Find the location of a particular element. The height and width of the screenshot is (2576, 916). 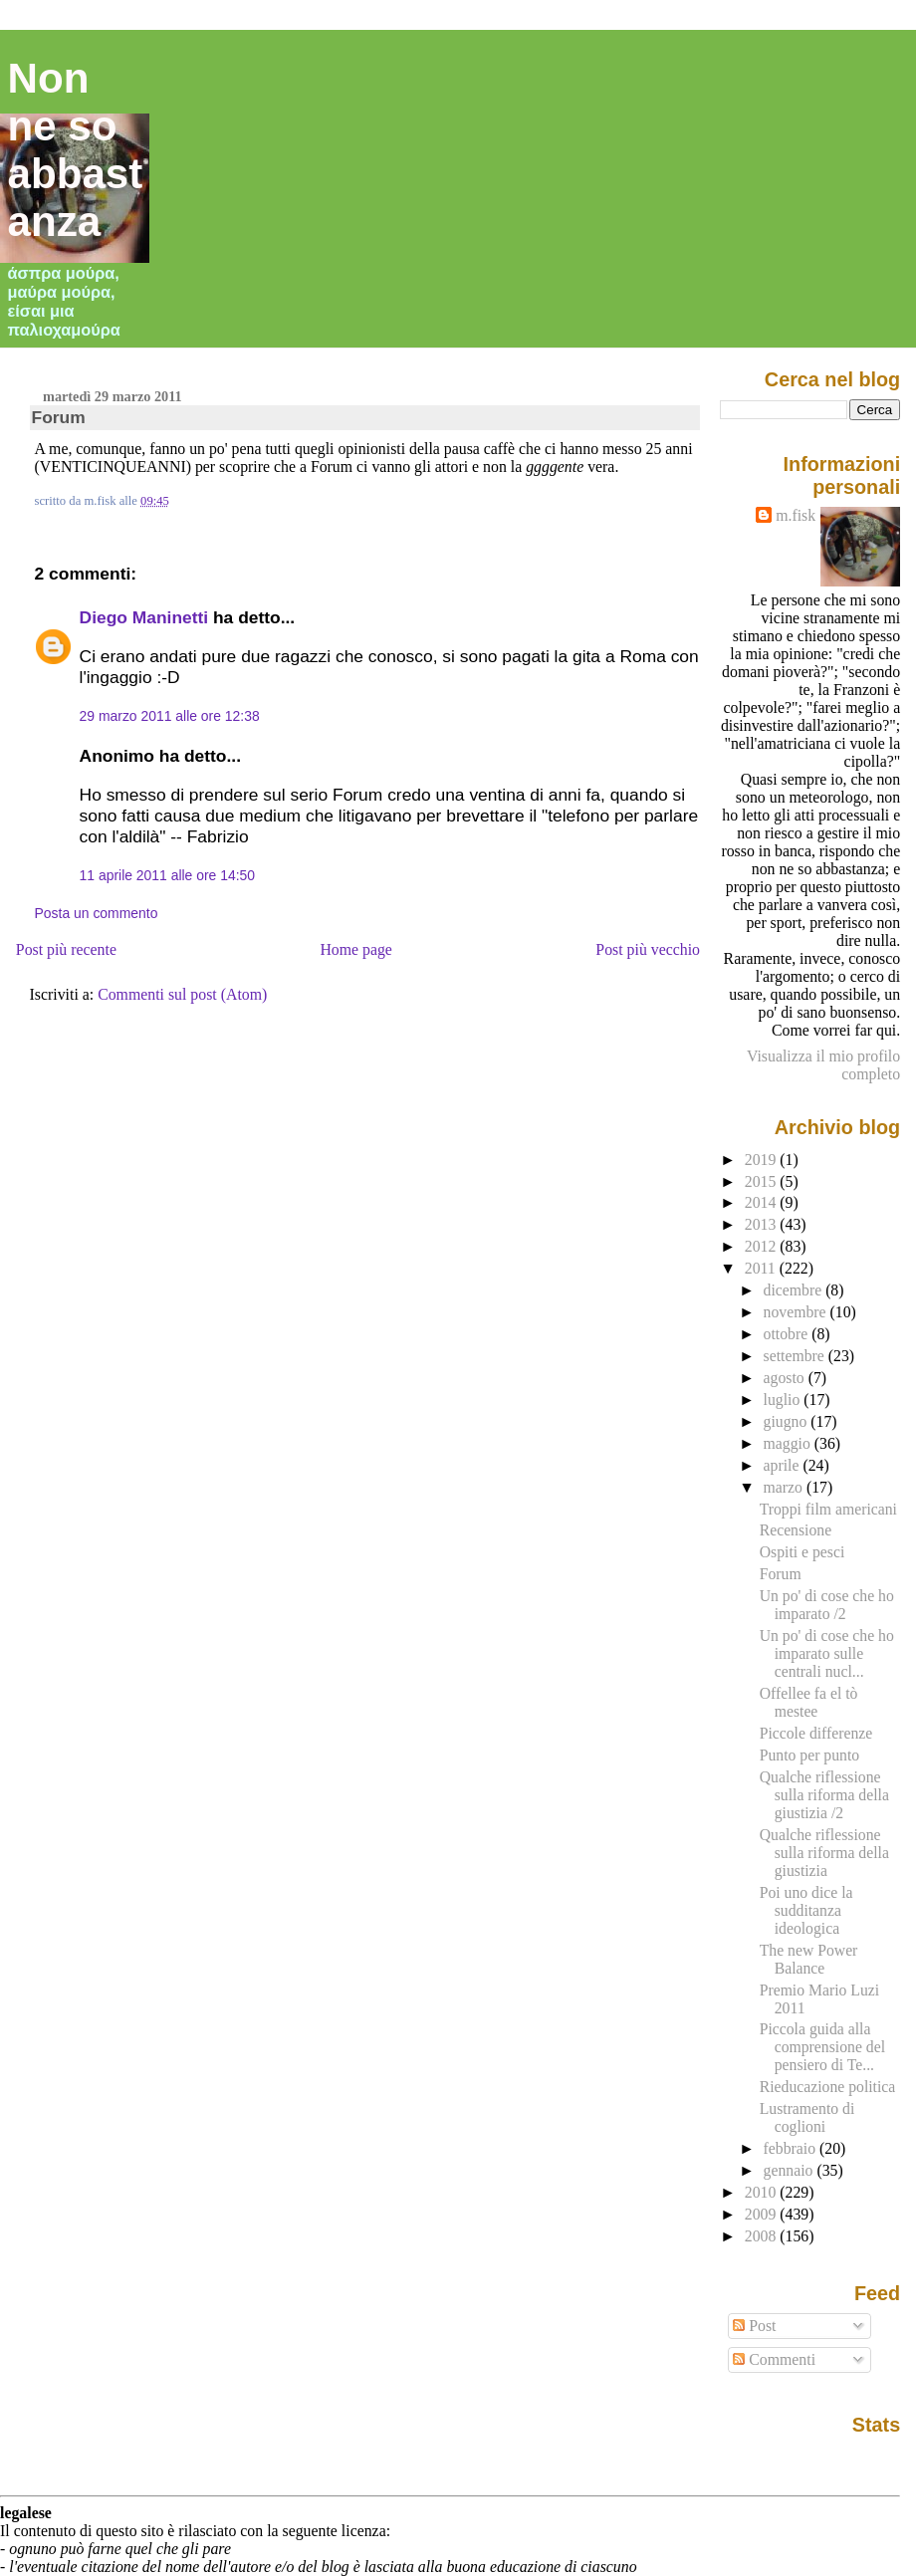

novembre is located at coordinates (797, 1311).